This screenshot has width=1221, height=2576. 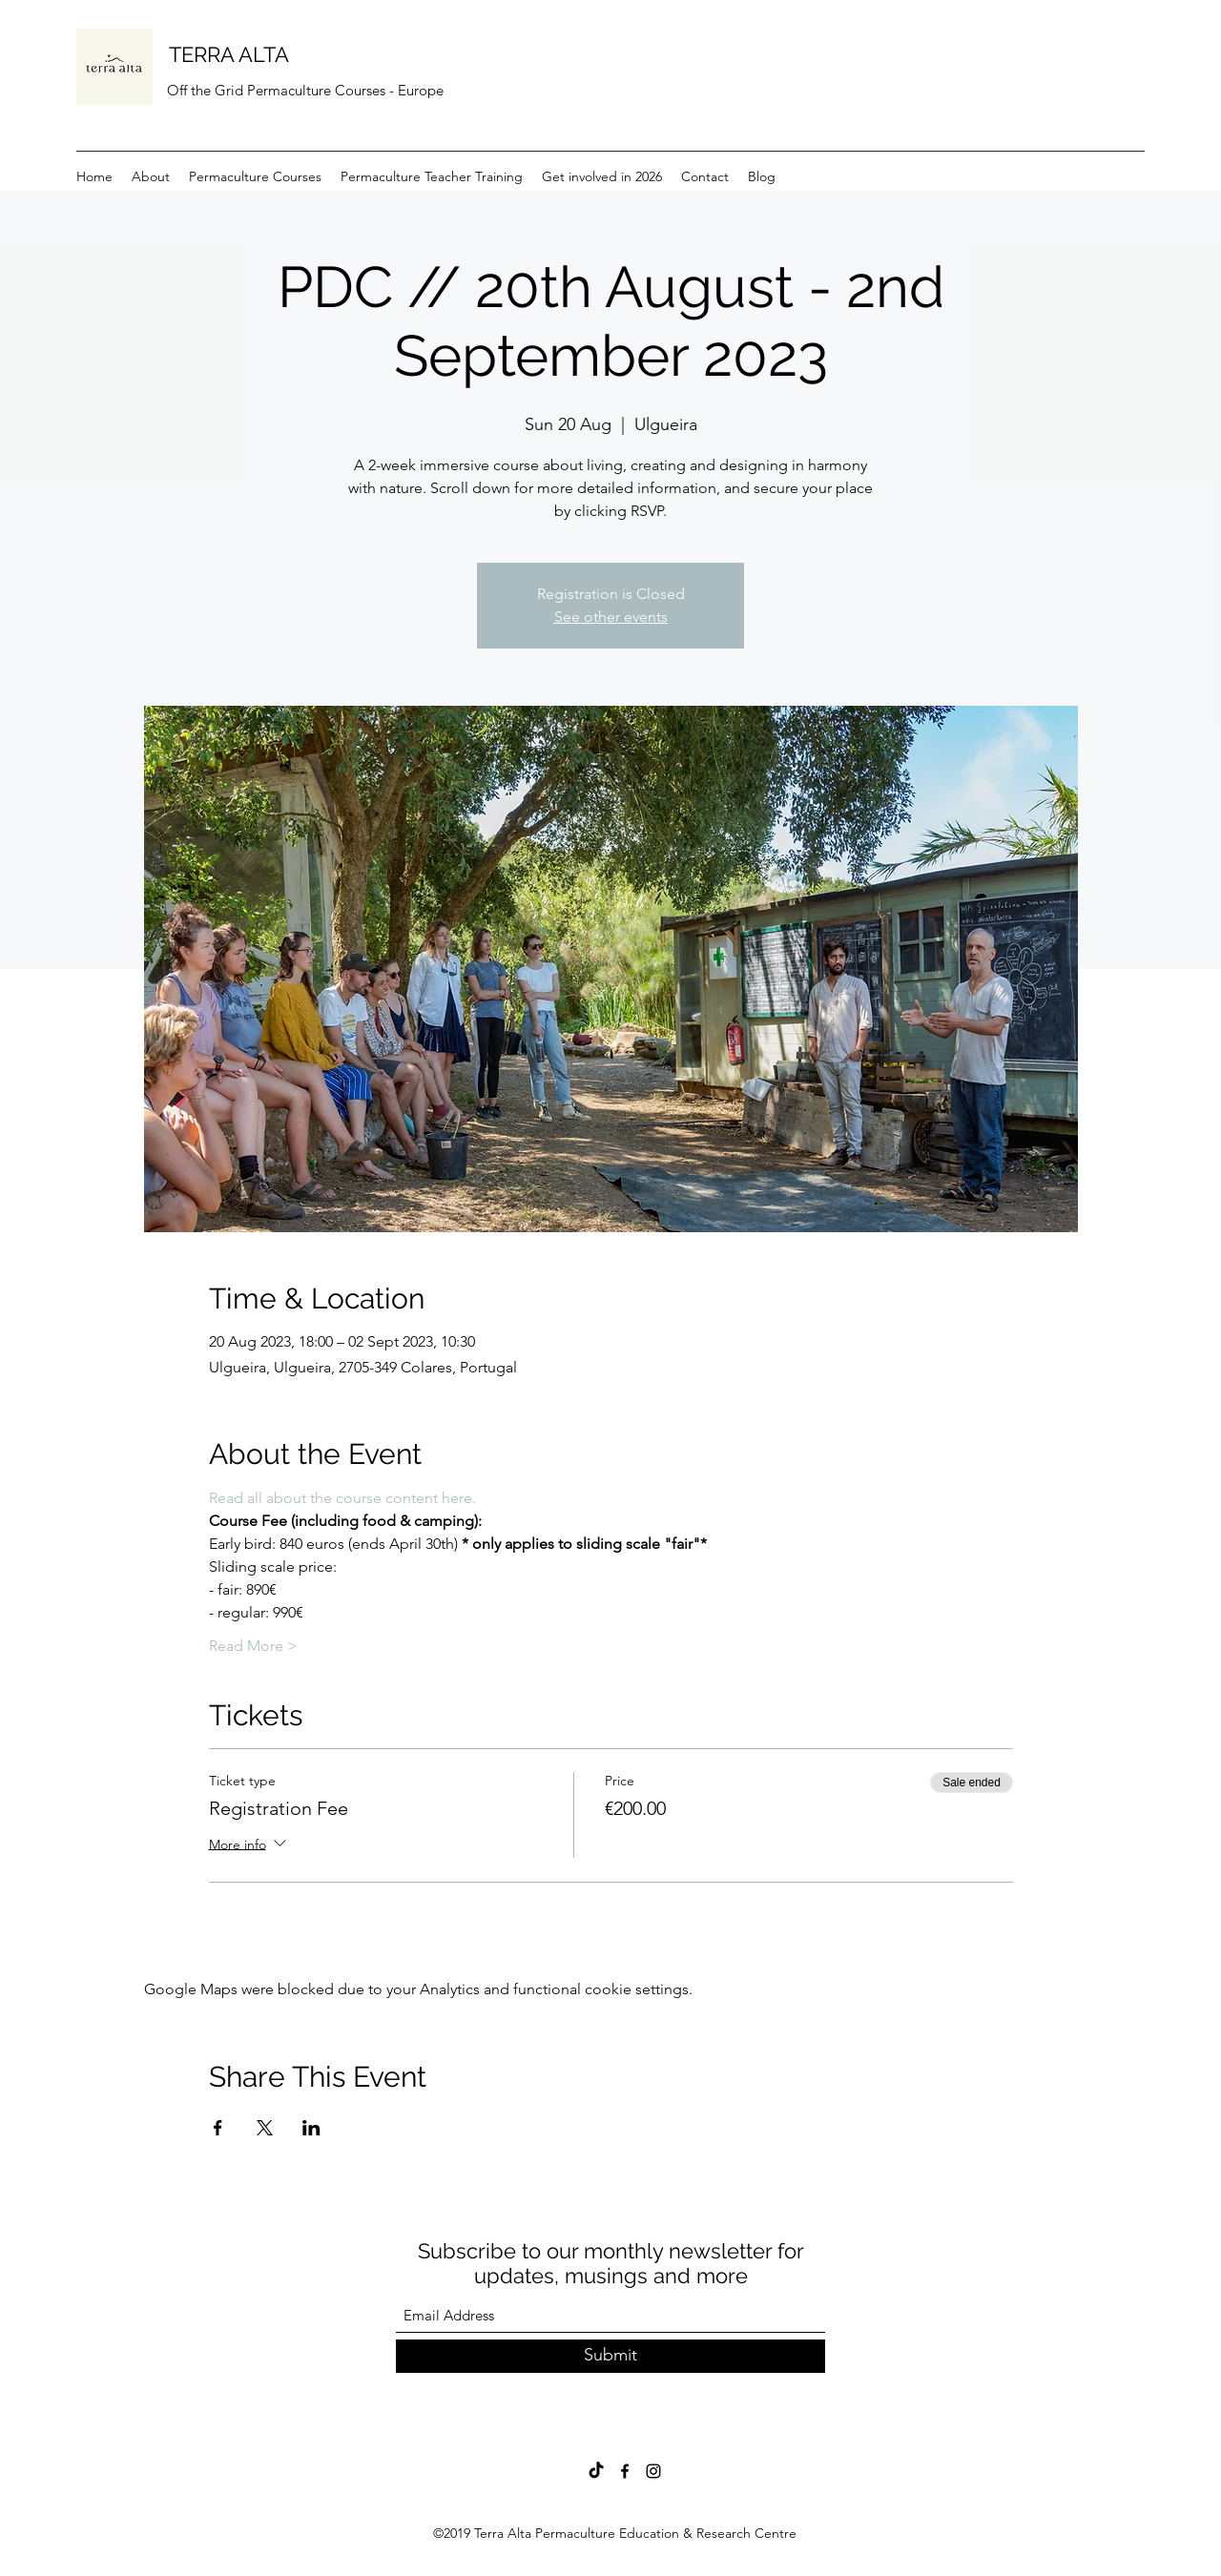 What do you see at coordinates (624, 2471) in the screenshot?
I see `[Facebook]` at bounding box center [624, 2471].